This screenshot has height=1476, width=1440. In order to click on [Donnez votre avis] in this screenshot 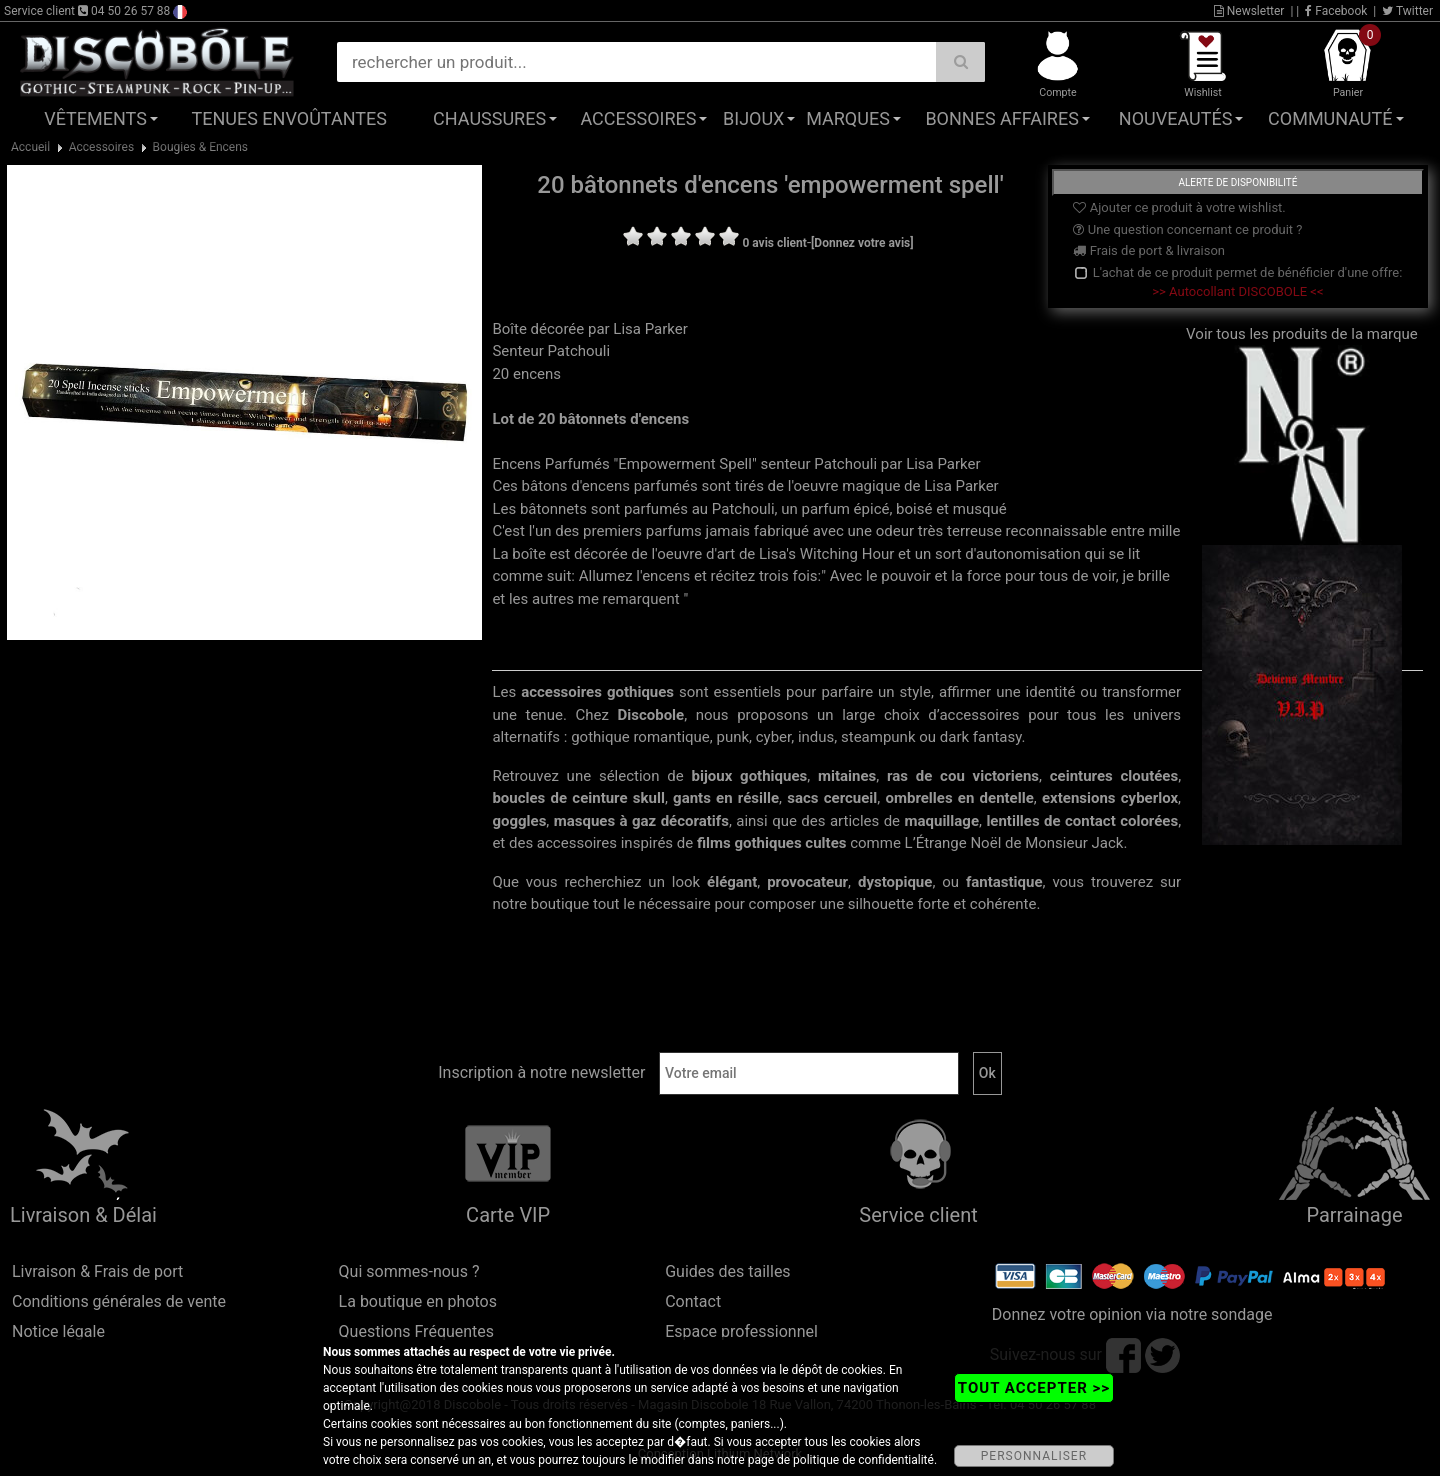, I will do `click(862, 243)`.